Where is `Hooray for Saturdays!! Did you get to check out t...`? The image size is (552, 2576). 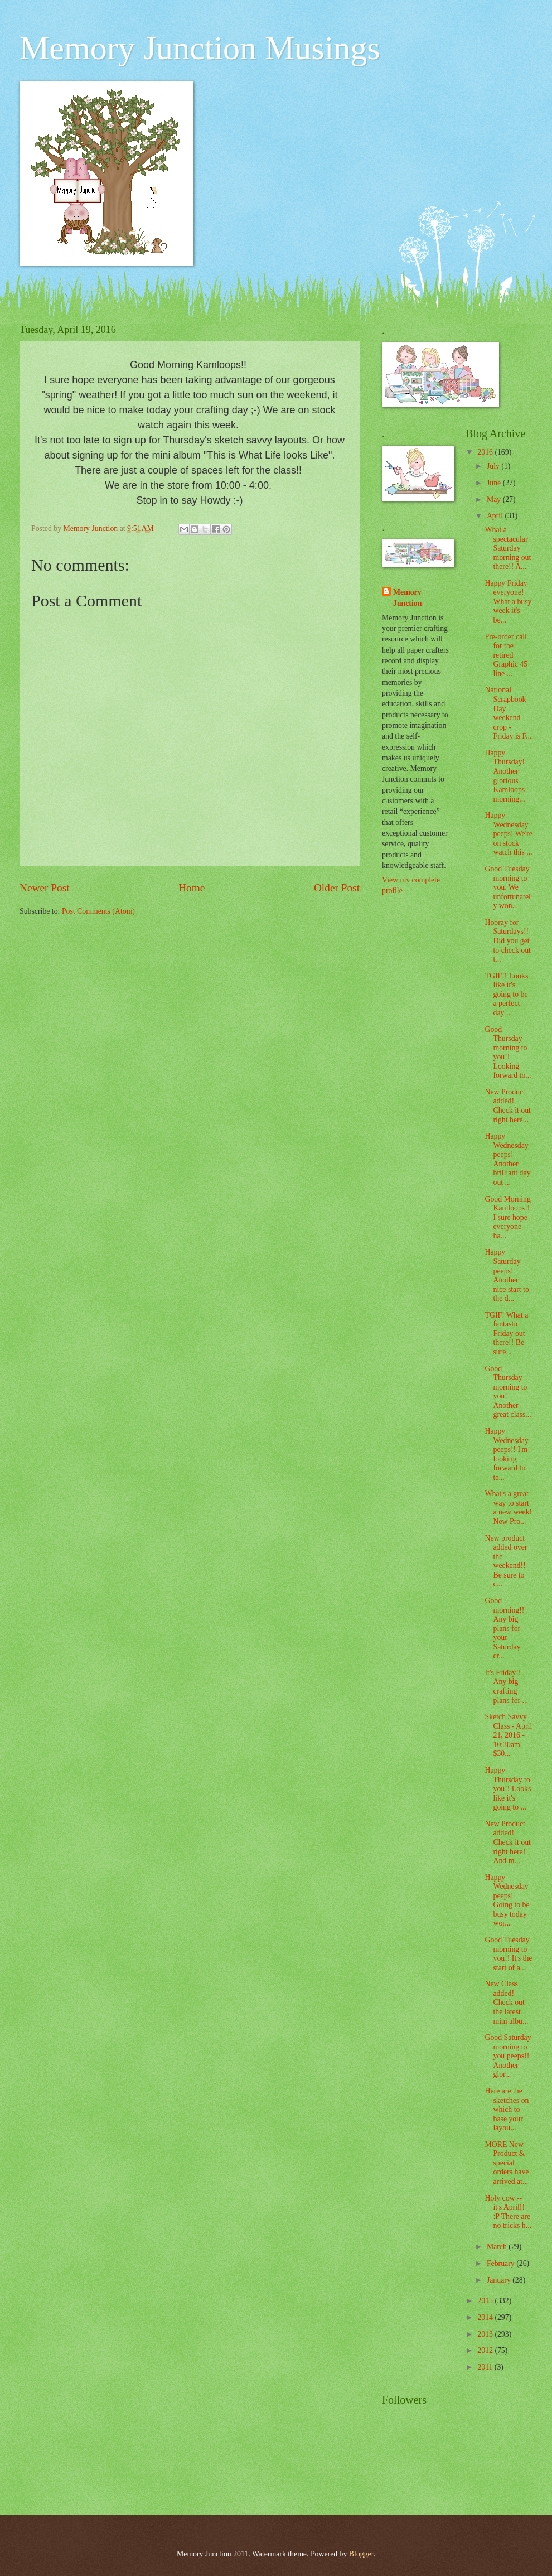
Hooray for Saturdays!! Did you get to check out t... is located at coordinates (507, 940).